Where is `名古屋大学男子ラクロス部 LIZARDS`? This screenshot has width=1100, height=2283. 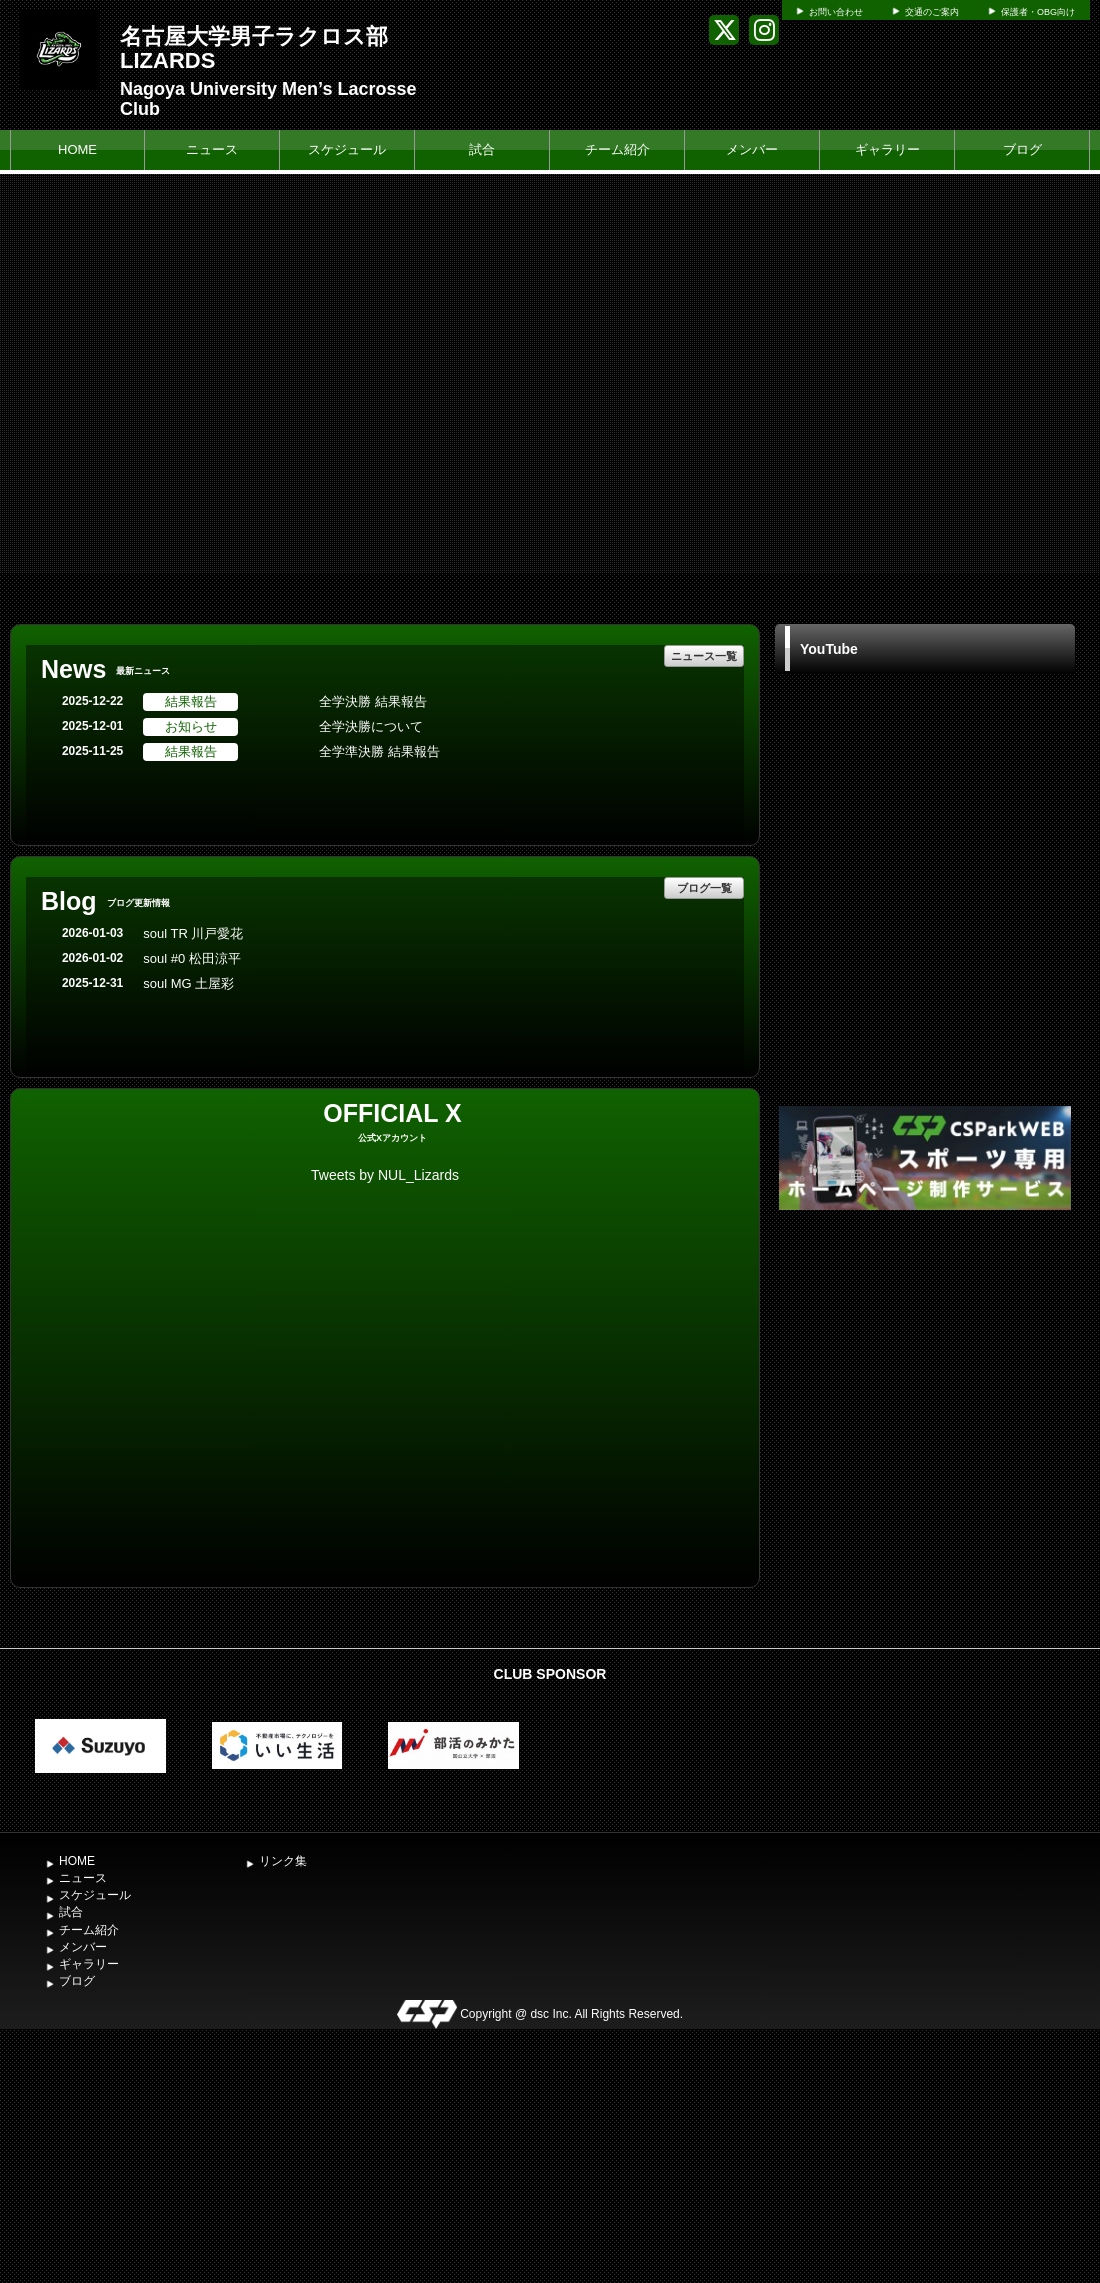
名古屋大学男子ラクロス部 LIZARDS is located at coordinates (254, 48).